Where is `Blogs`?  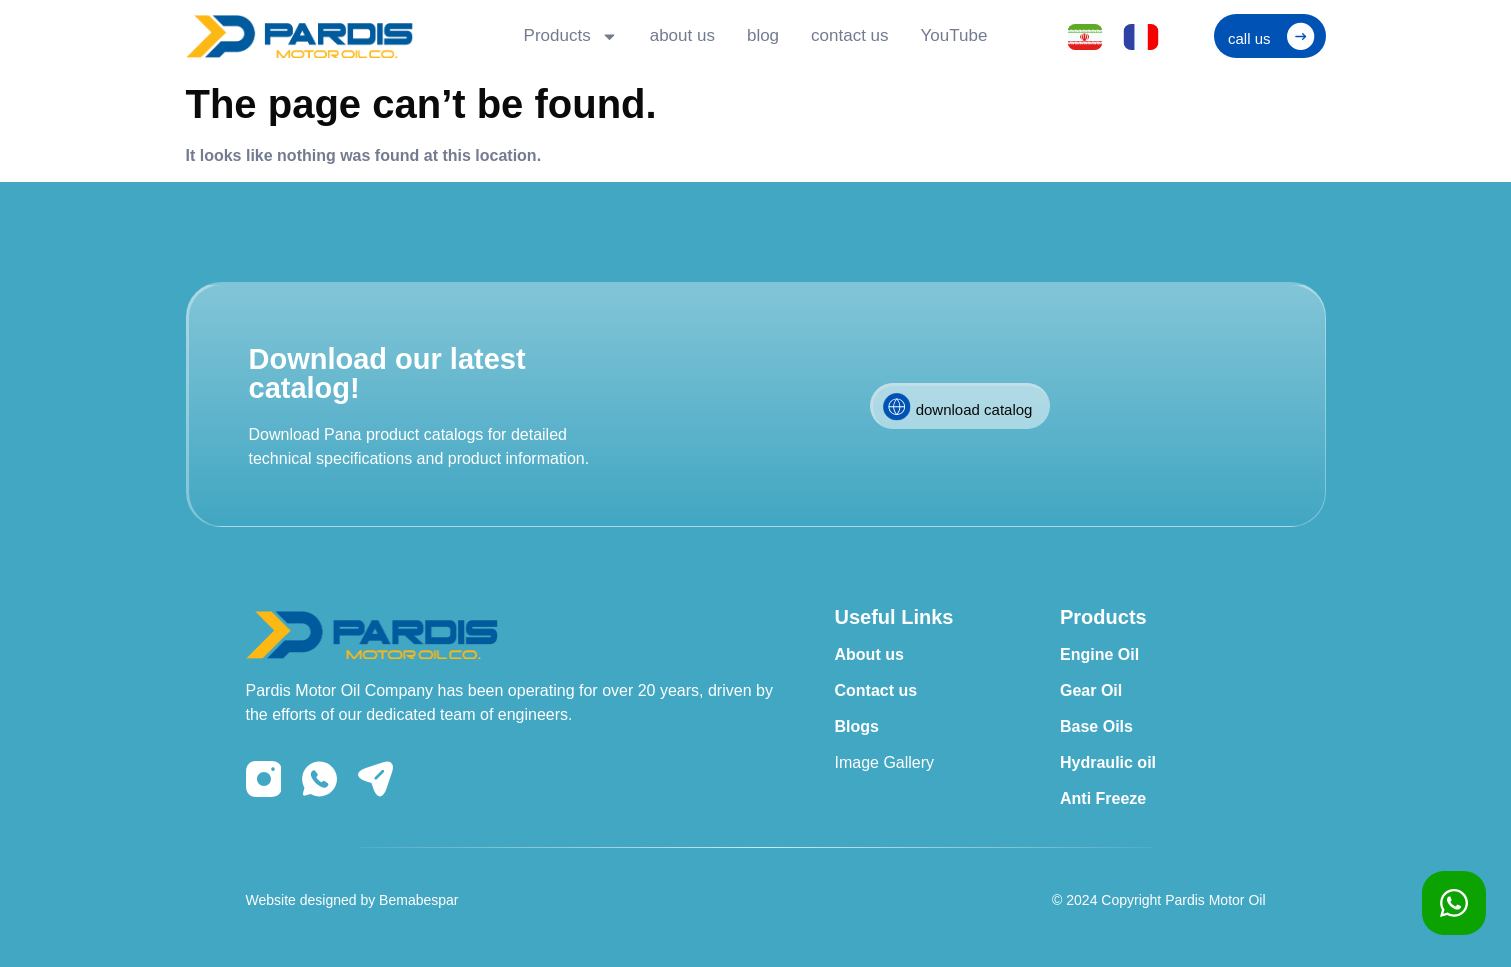
Blogs is located at coordinates (857, 726).